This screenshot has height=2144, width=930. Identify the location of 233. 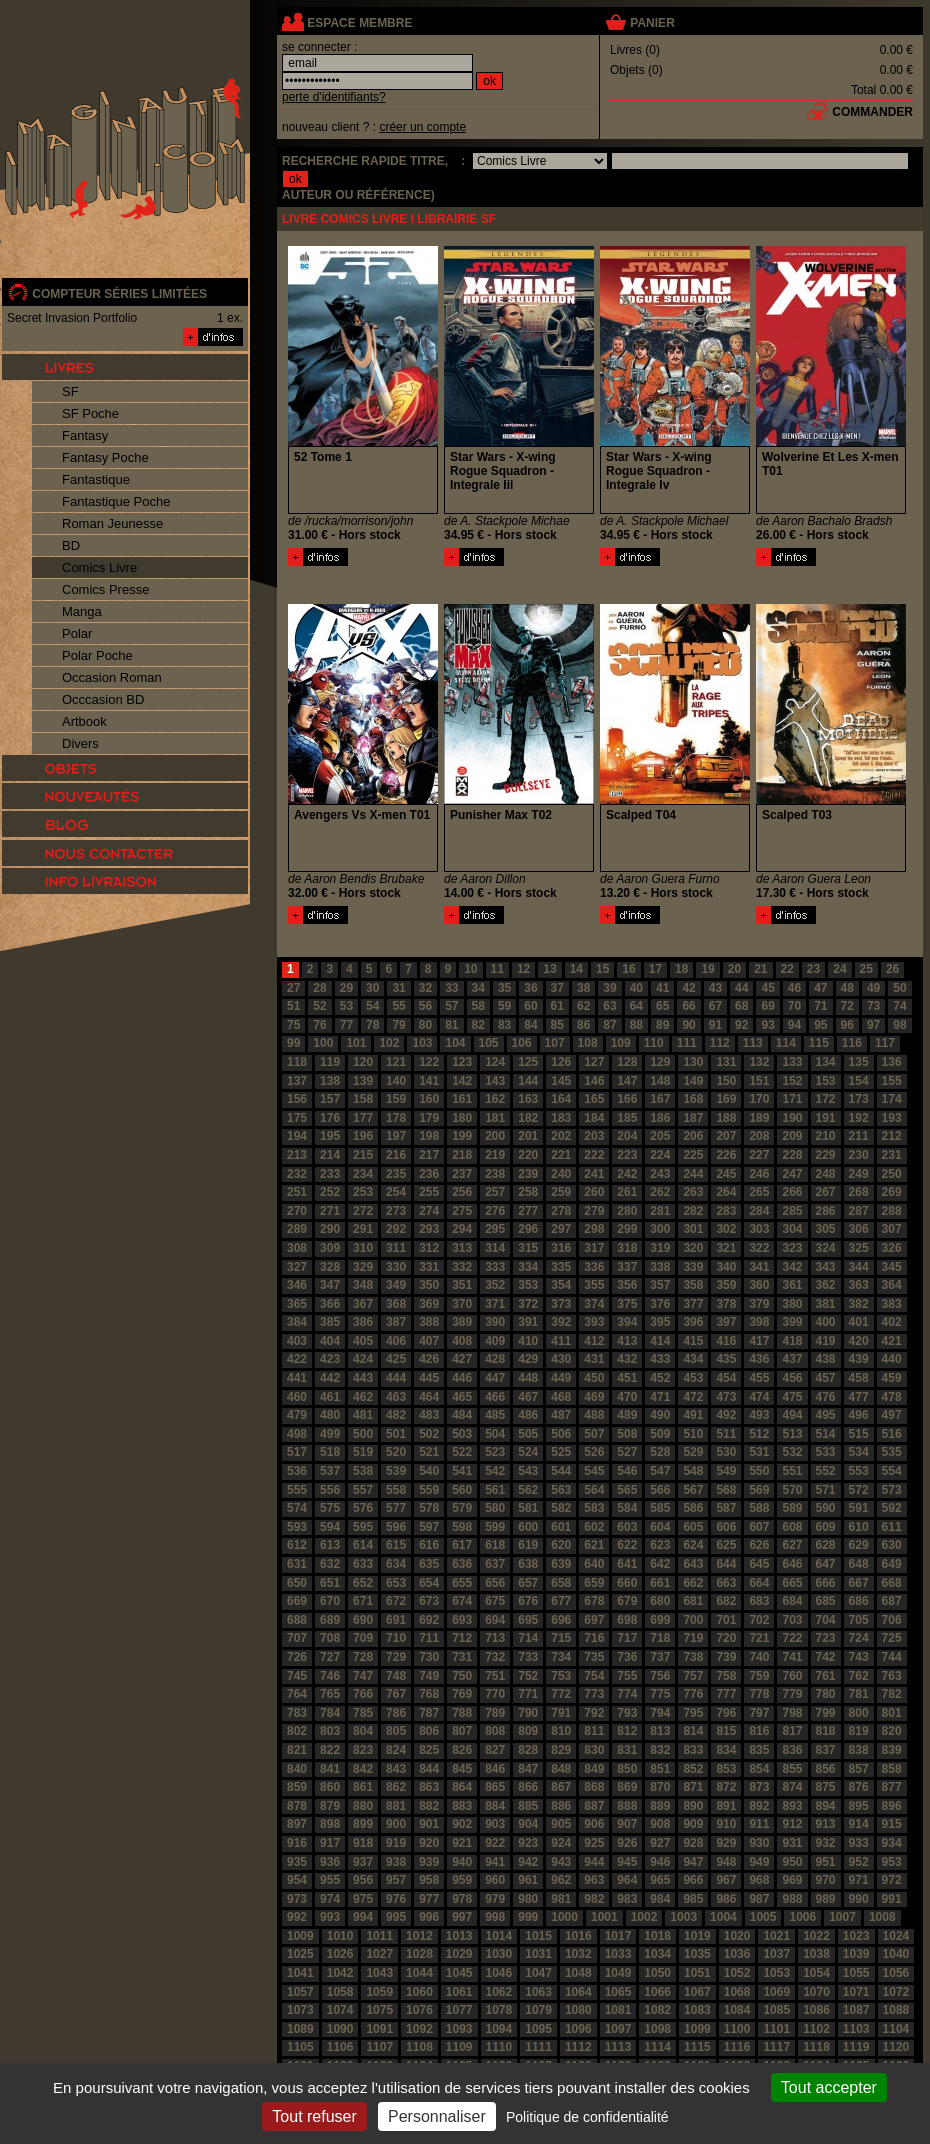
(330, 1174).